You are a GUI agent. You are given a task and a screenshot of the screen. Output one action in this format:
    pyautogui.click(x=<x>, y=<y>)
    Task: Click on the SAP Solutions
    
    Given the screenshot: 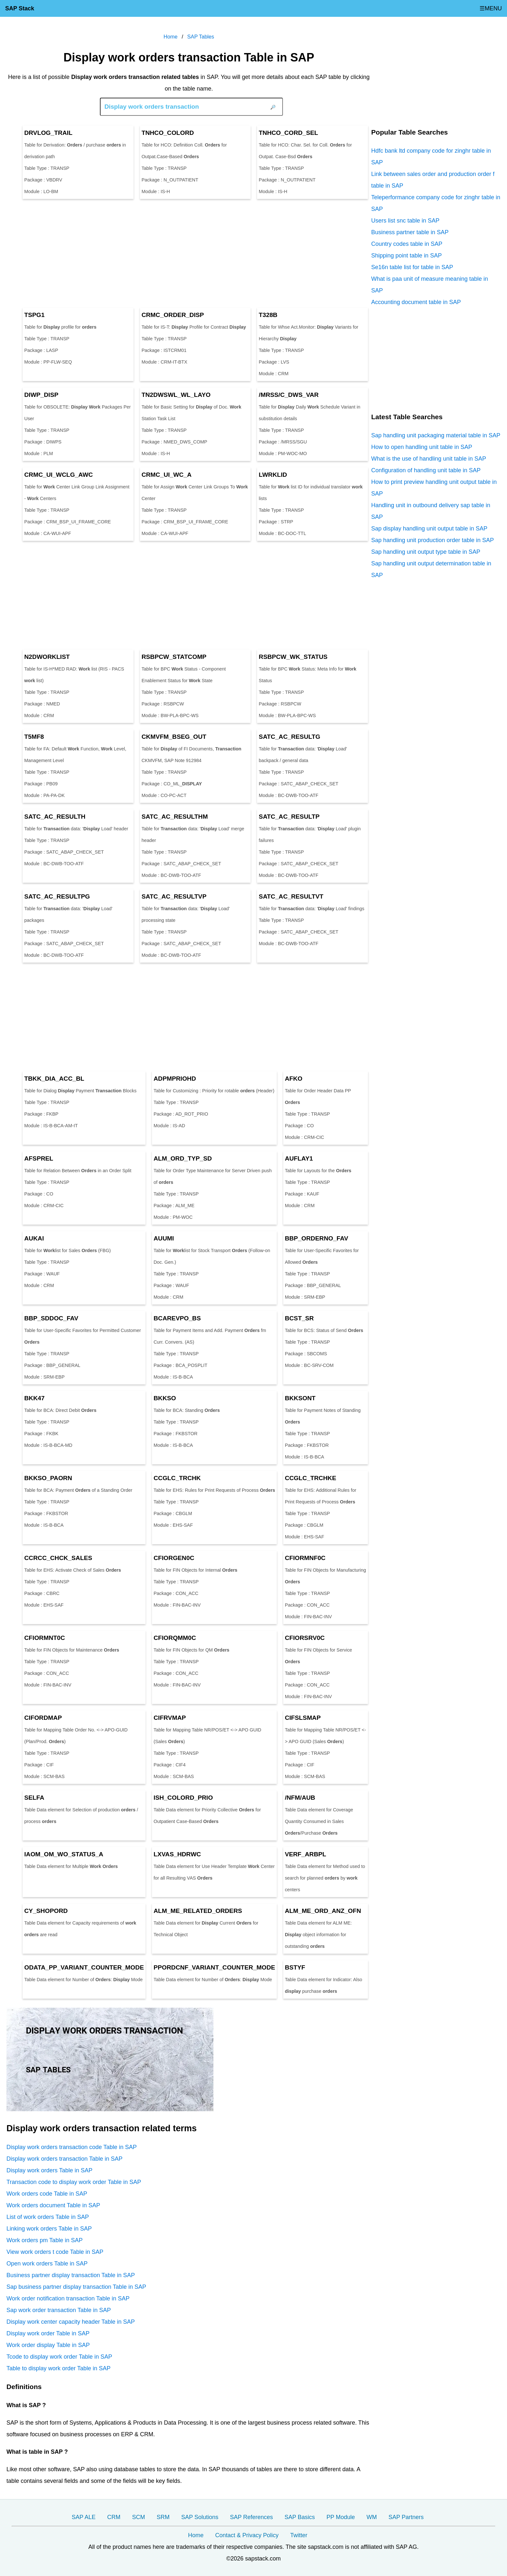 What is the action you would take?
    pyautogui.click(x=200, y=2517)
    